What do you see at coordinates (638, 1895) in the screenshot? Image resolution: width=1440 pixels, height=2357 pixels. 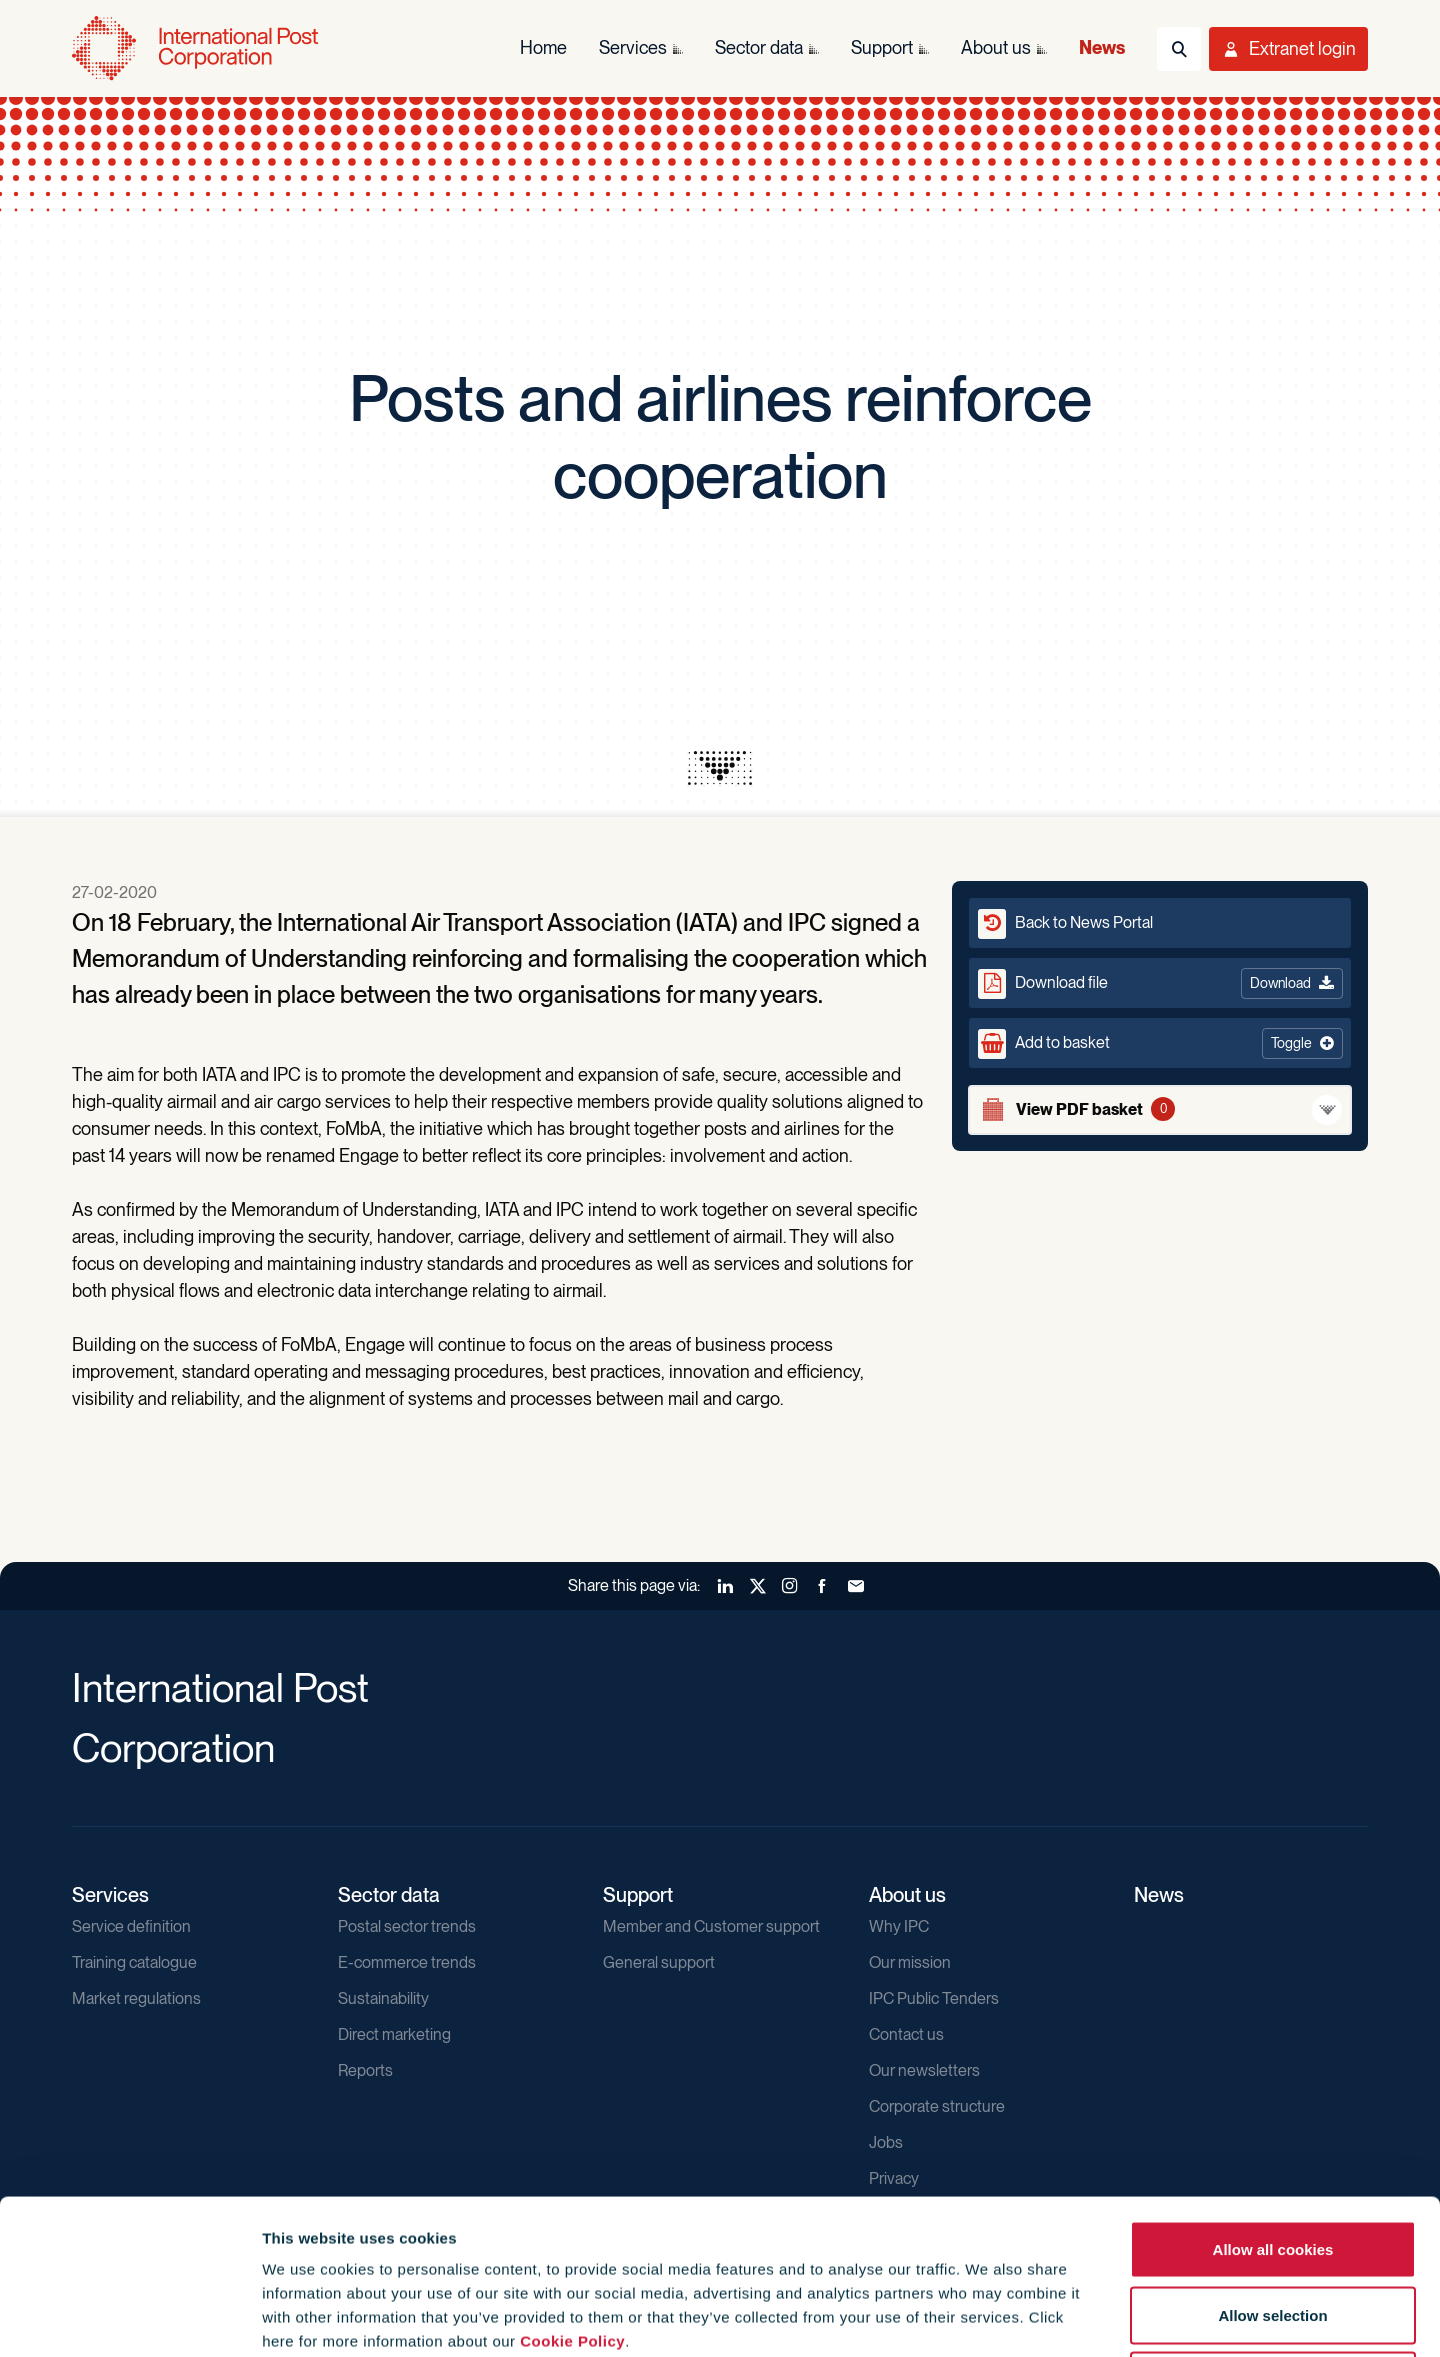 I see `Support` at bounding box center [638, 1895].